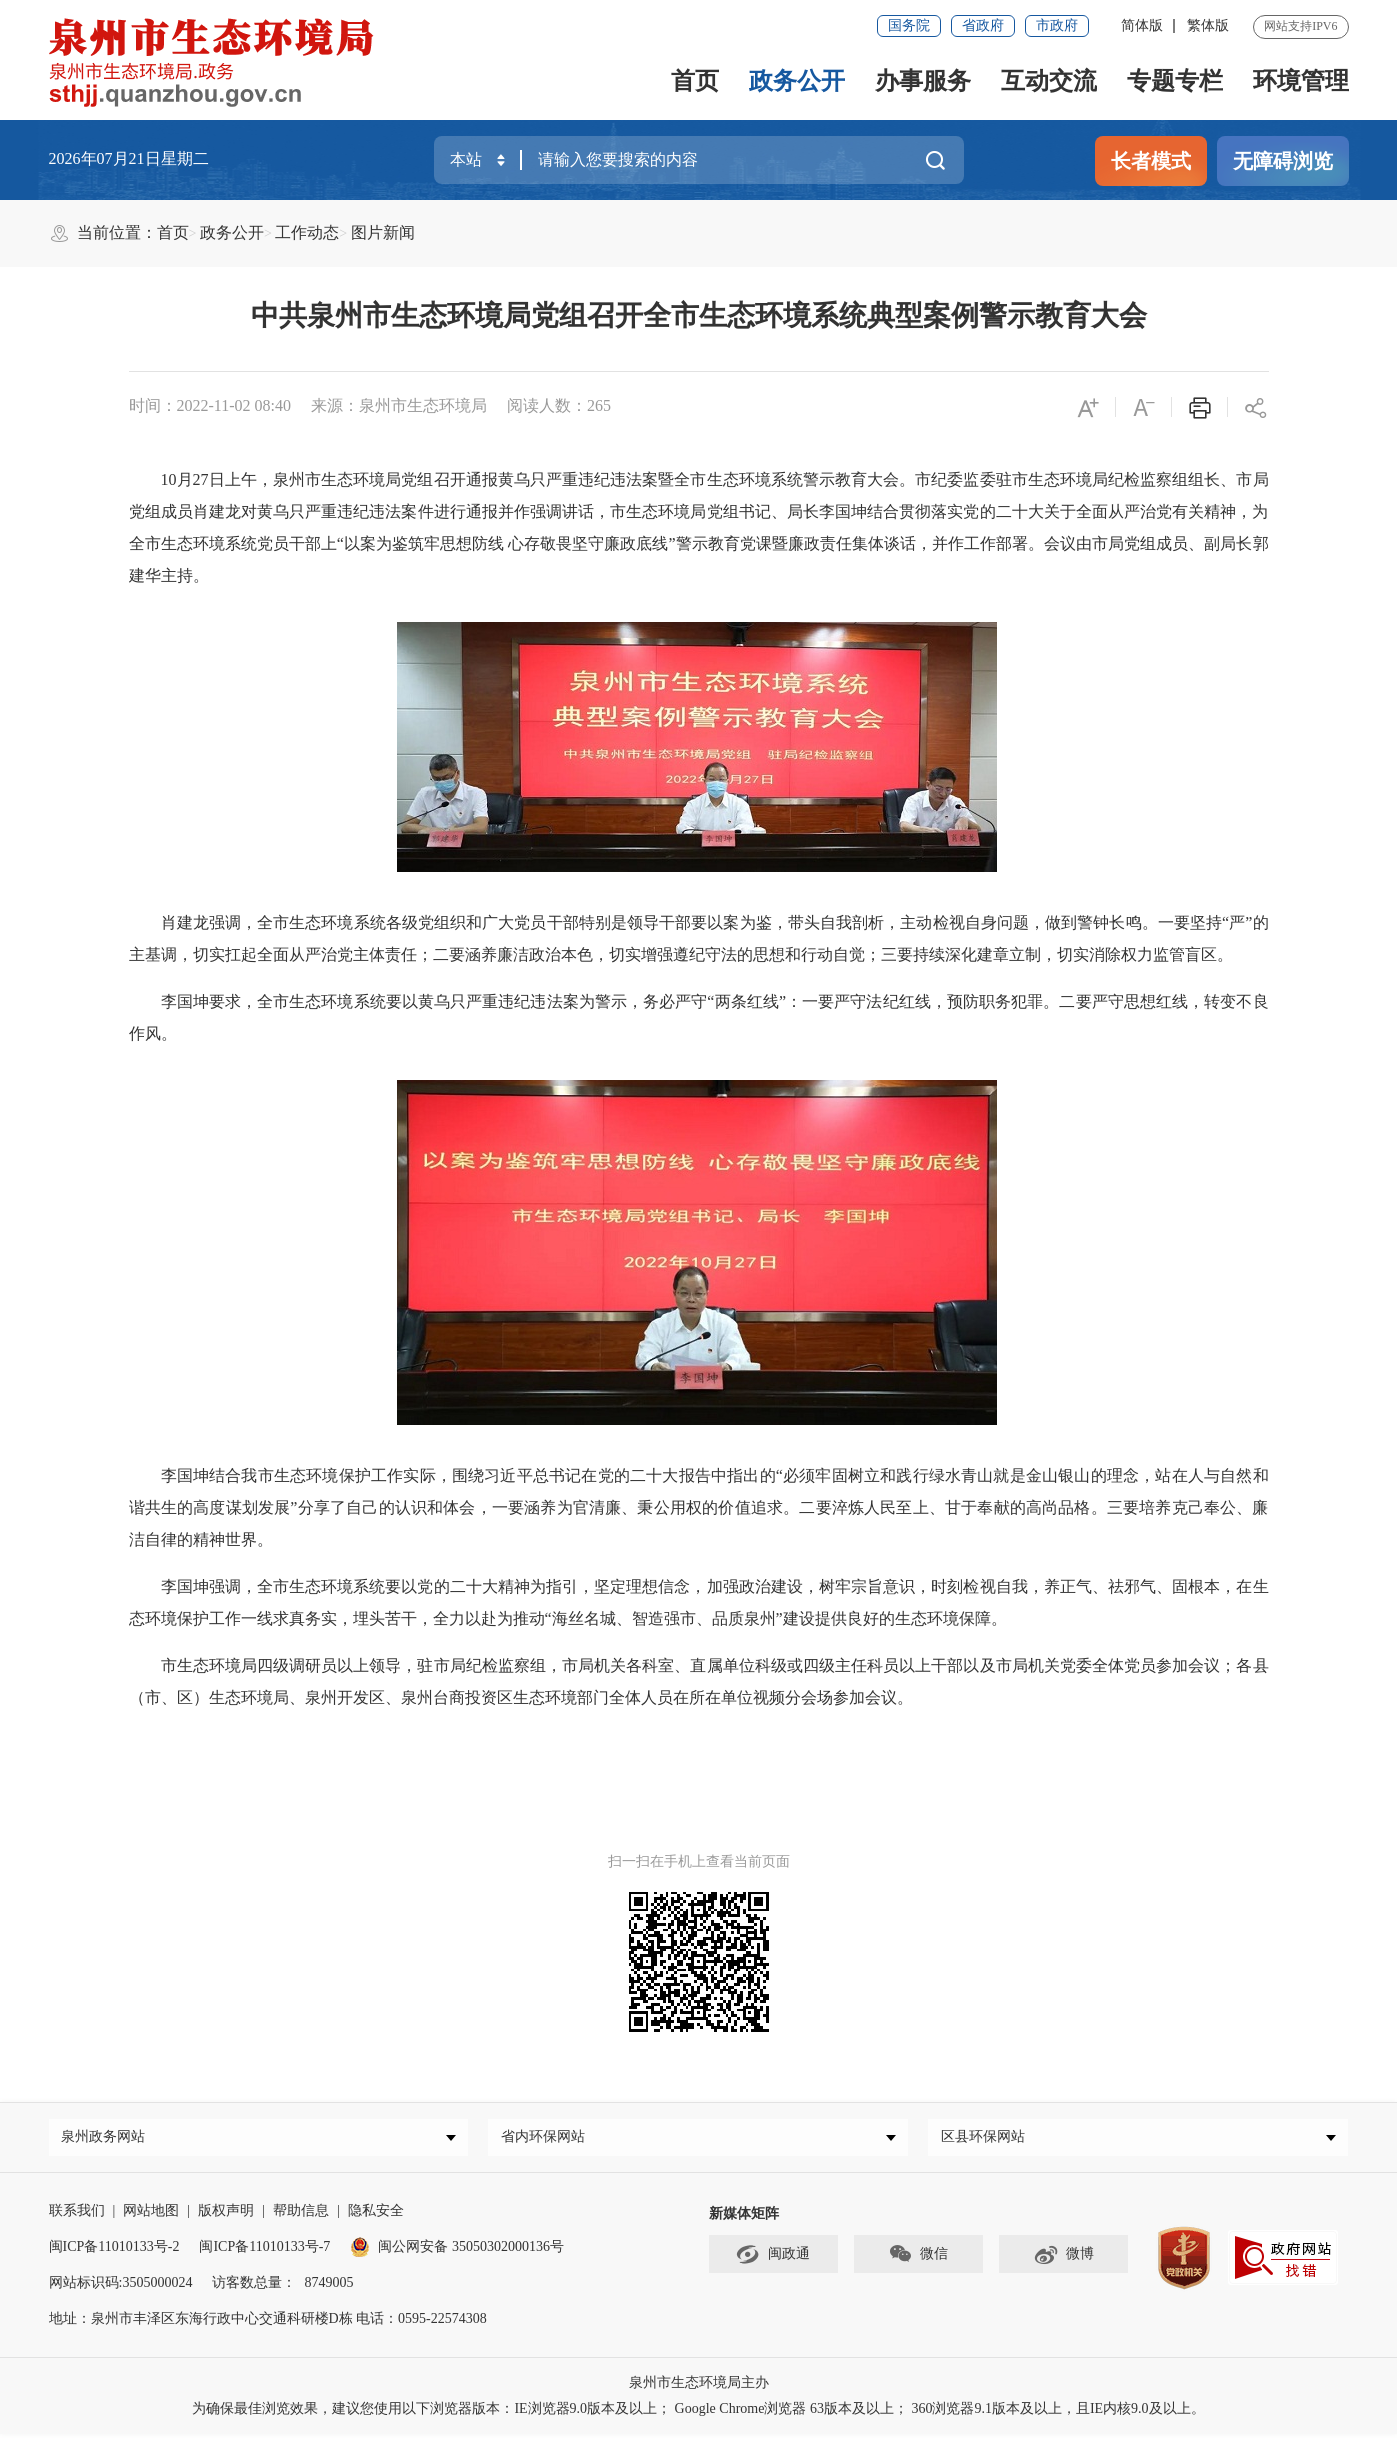  I want to click on 联系我们, so click(77, 2215).